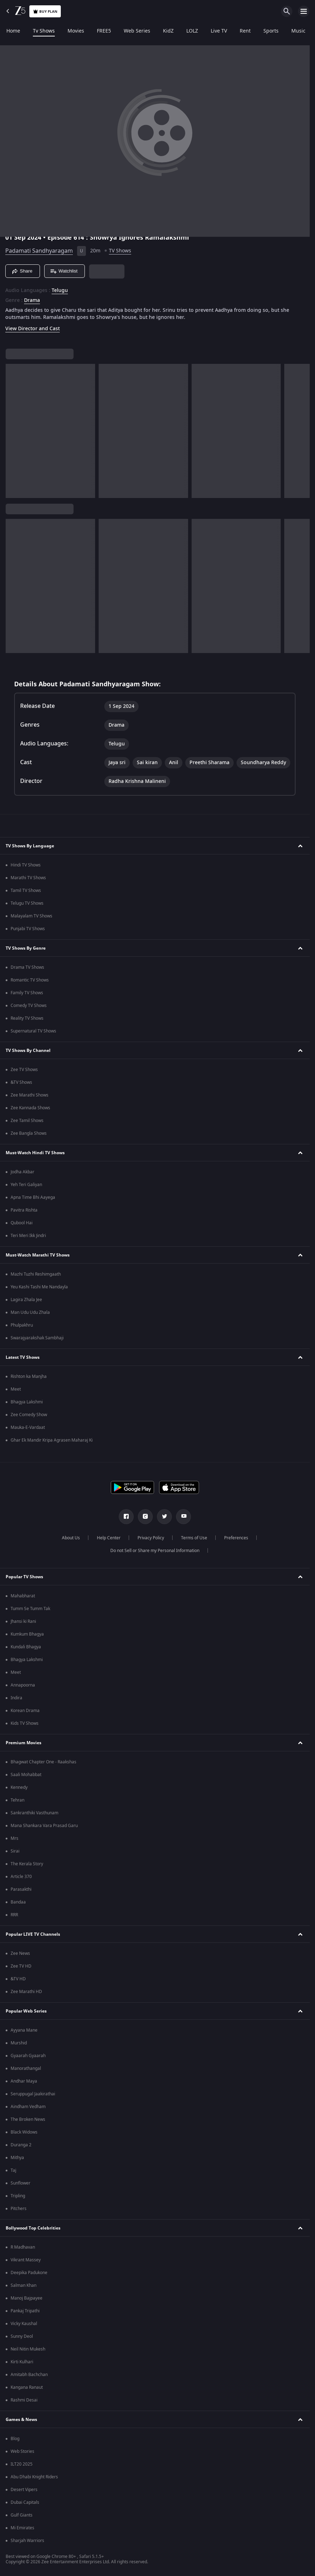  What do you see at coordinates (120, 250) in the screenshot?
I see `TV Shows` at bounding box center [120, 250].